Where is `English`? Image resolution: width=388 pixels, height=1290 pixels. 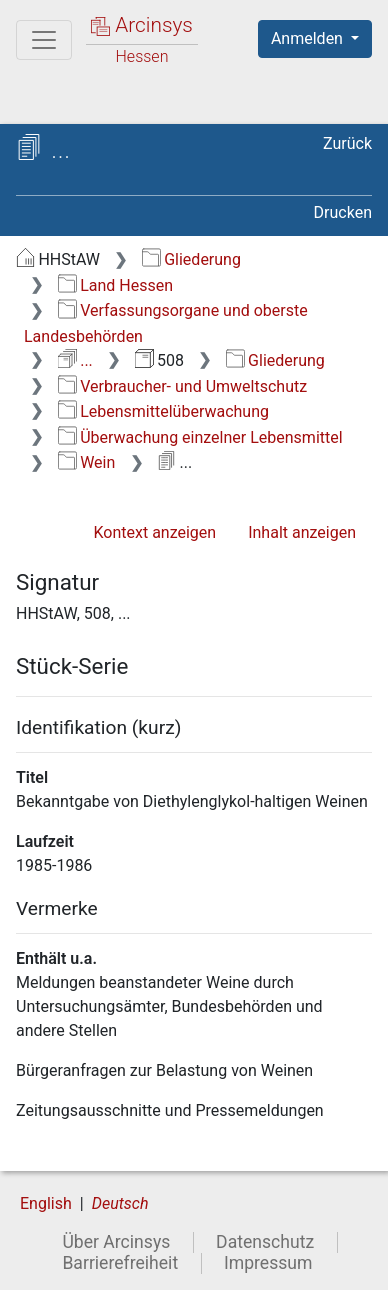 English is located at coordinates (46, 1203).